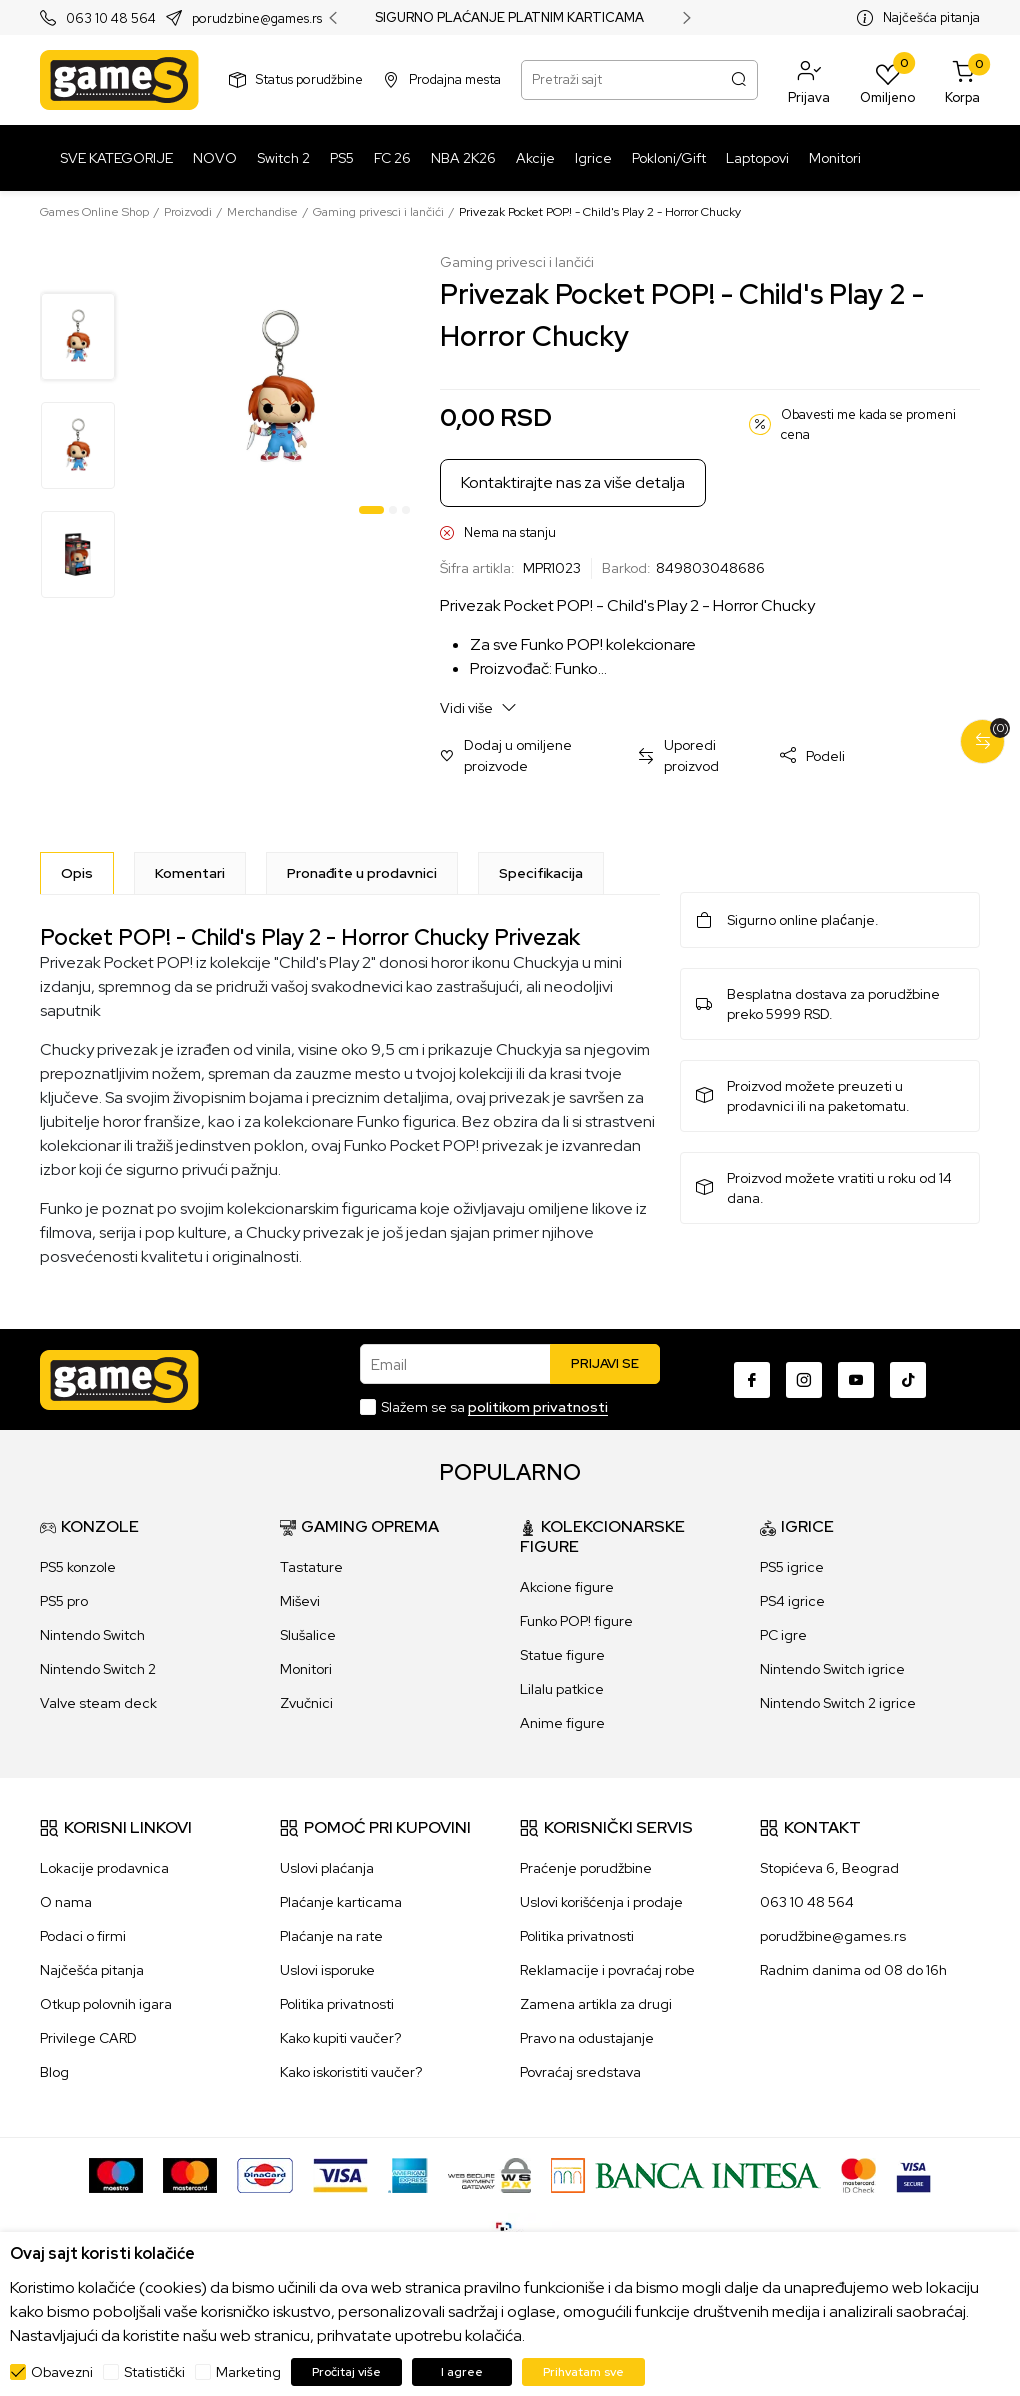  What do you see at coordinates (331, 1936) in the screenshot?
I see `Plaćanje na rate` at bounding box center [331, 1936].